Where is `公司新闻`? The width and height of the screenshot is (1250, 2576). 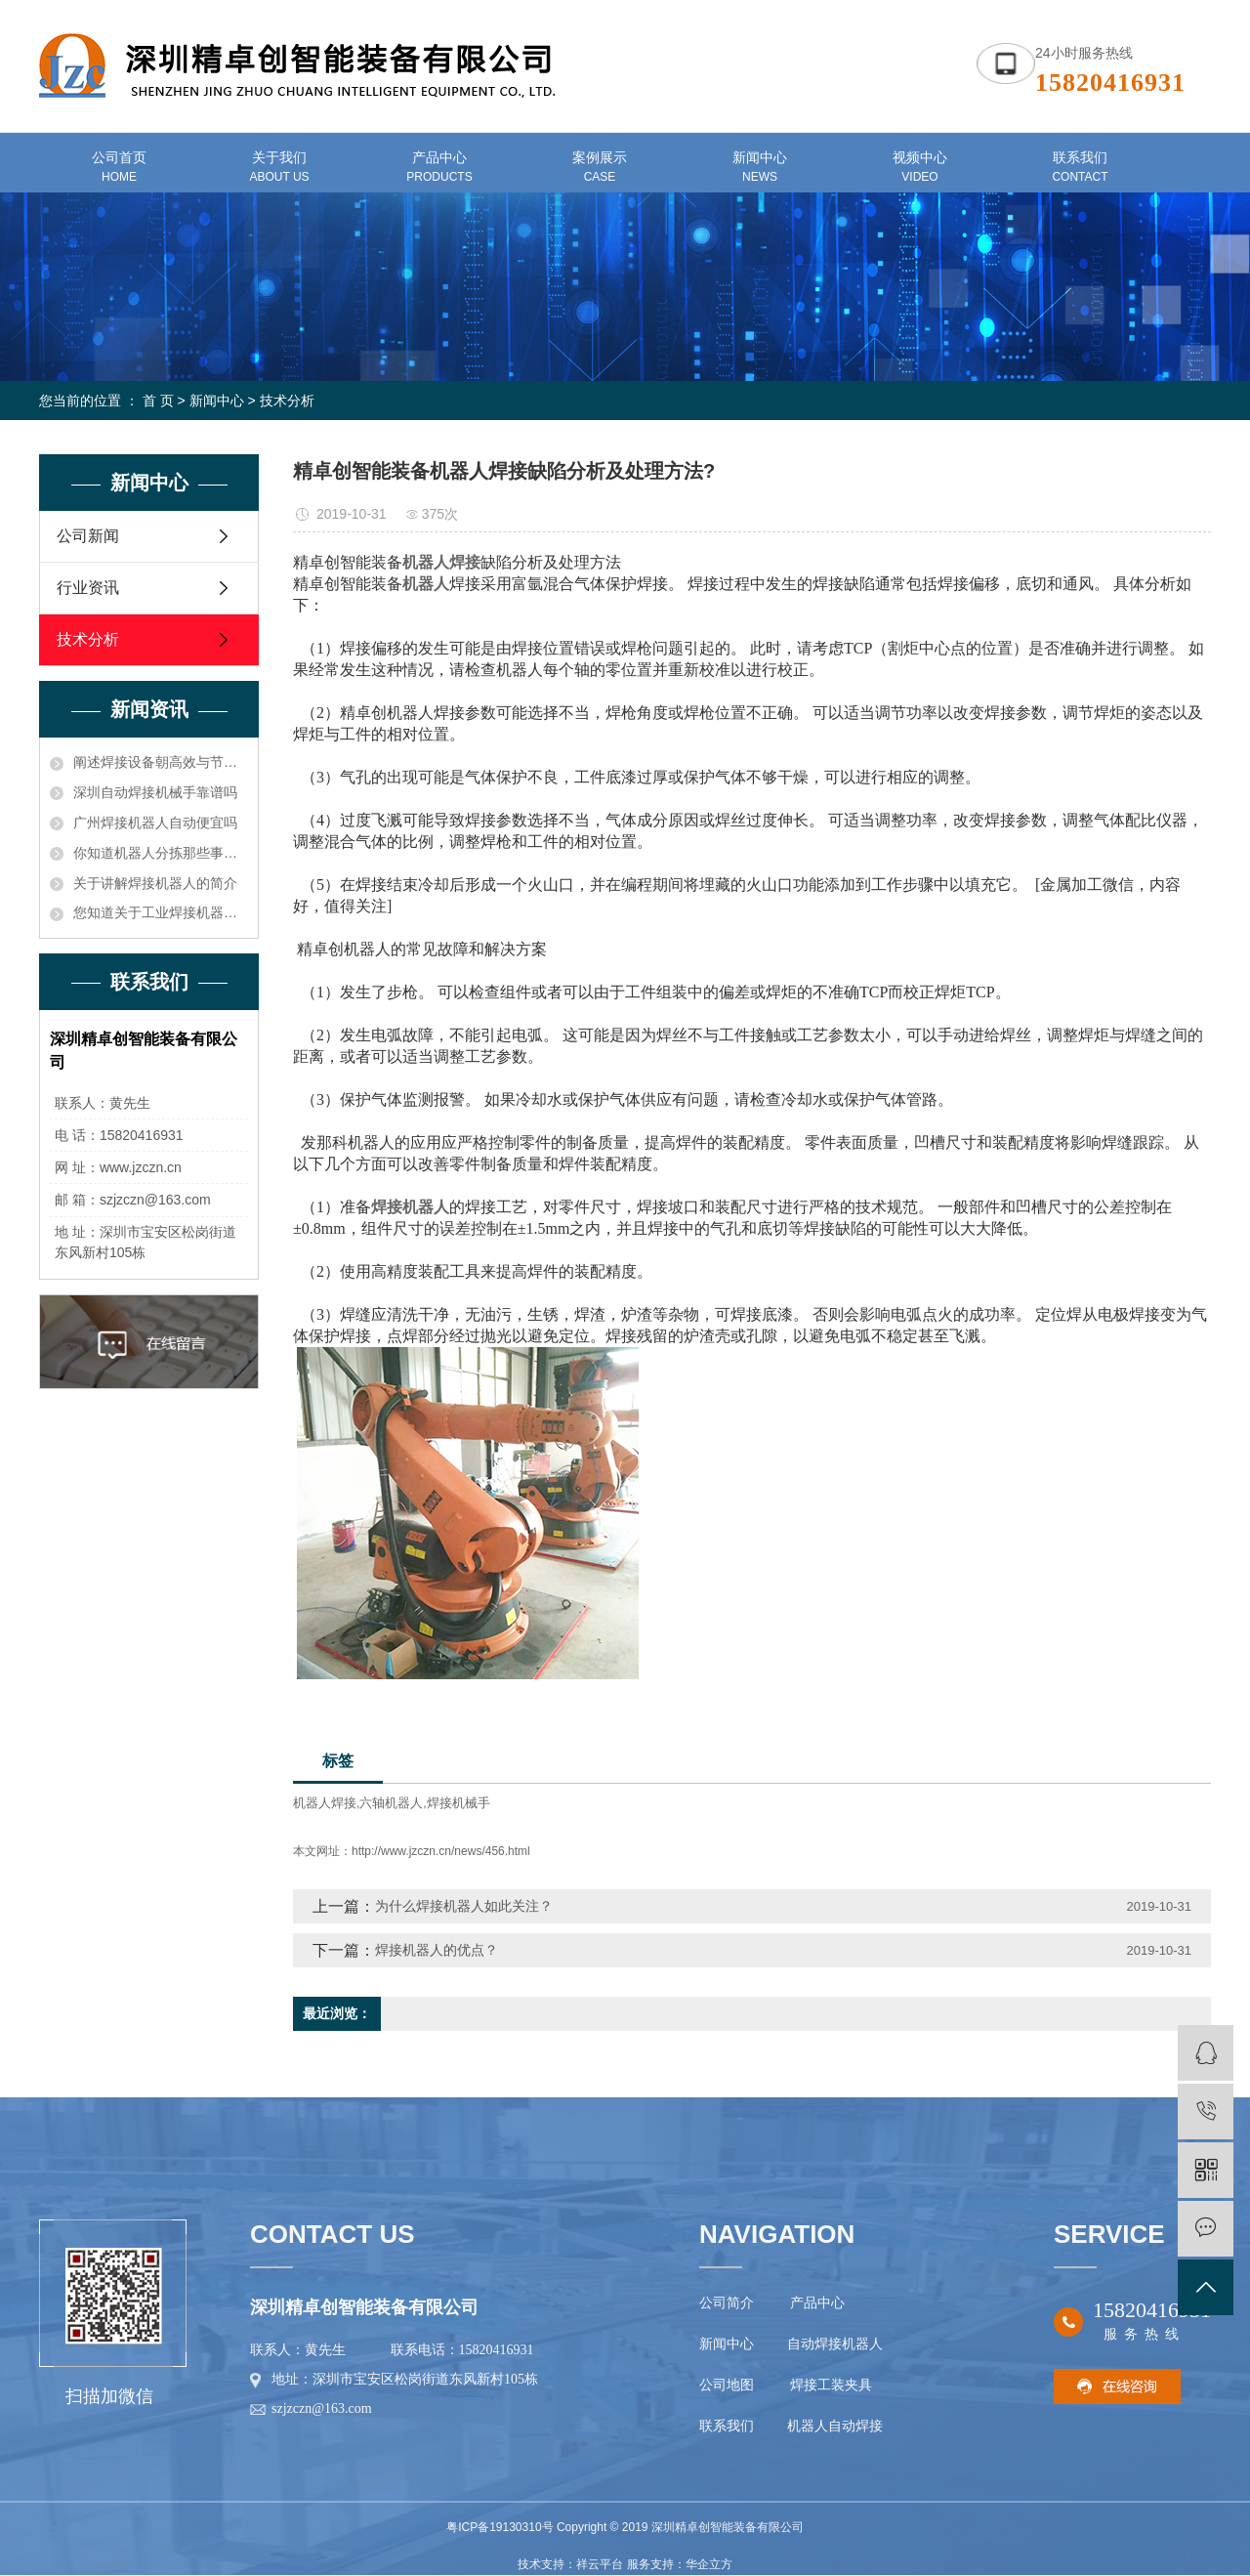 公司新闻 is located at coordinates (88, 536).